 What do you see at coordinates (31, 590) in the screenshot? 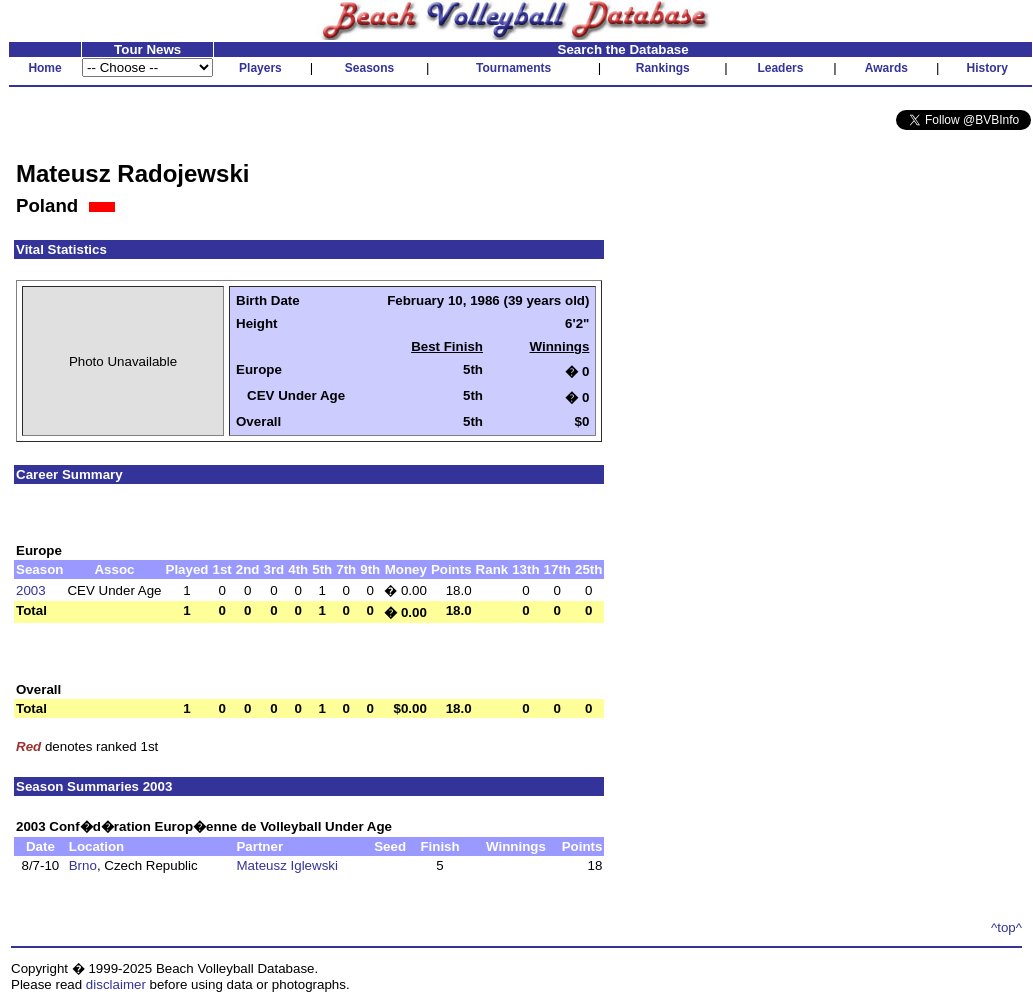
I see `2003` at bounding box center [31, 590].